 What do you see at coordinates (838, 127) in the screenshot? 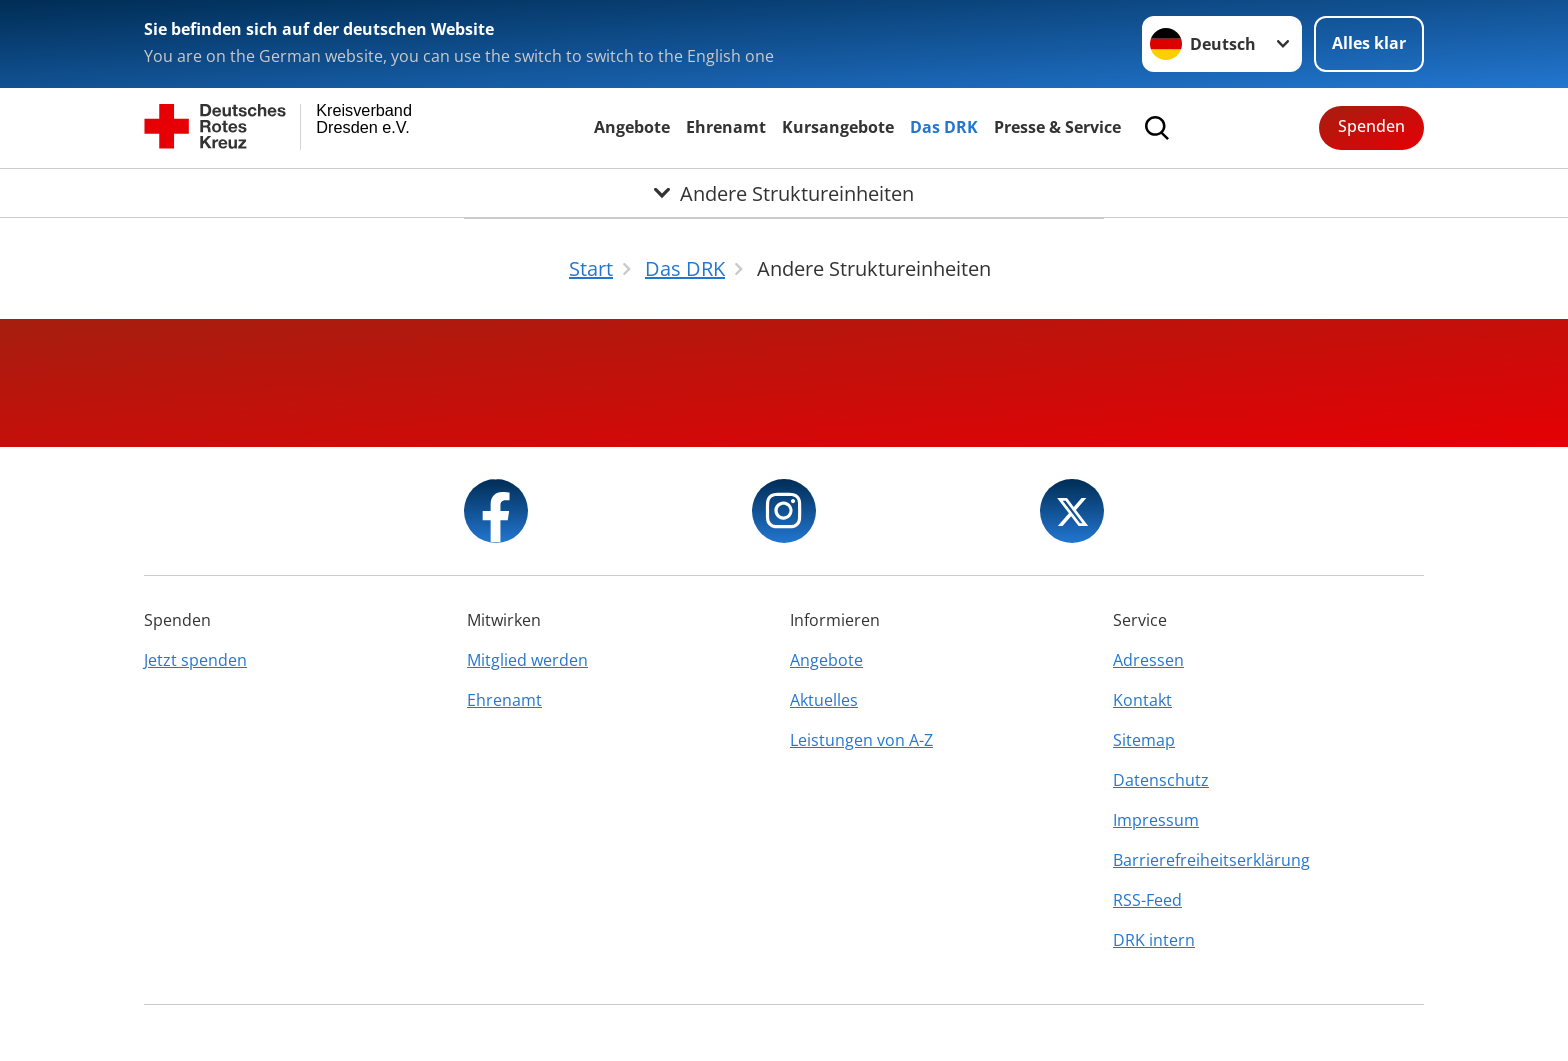
I see `Kursangebote` at bounding box center [838, 127].